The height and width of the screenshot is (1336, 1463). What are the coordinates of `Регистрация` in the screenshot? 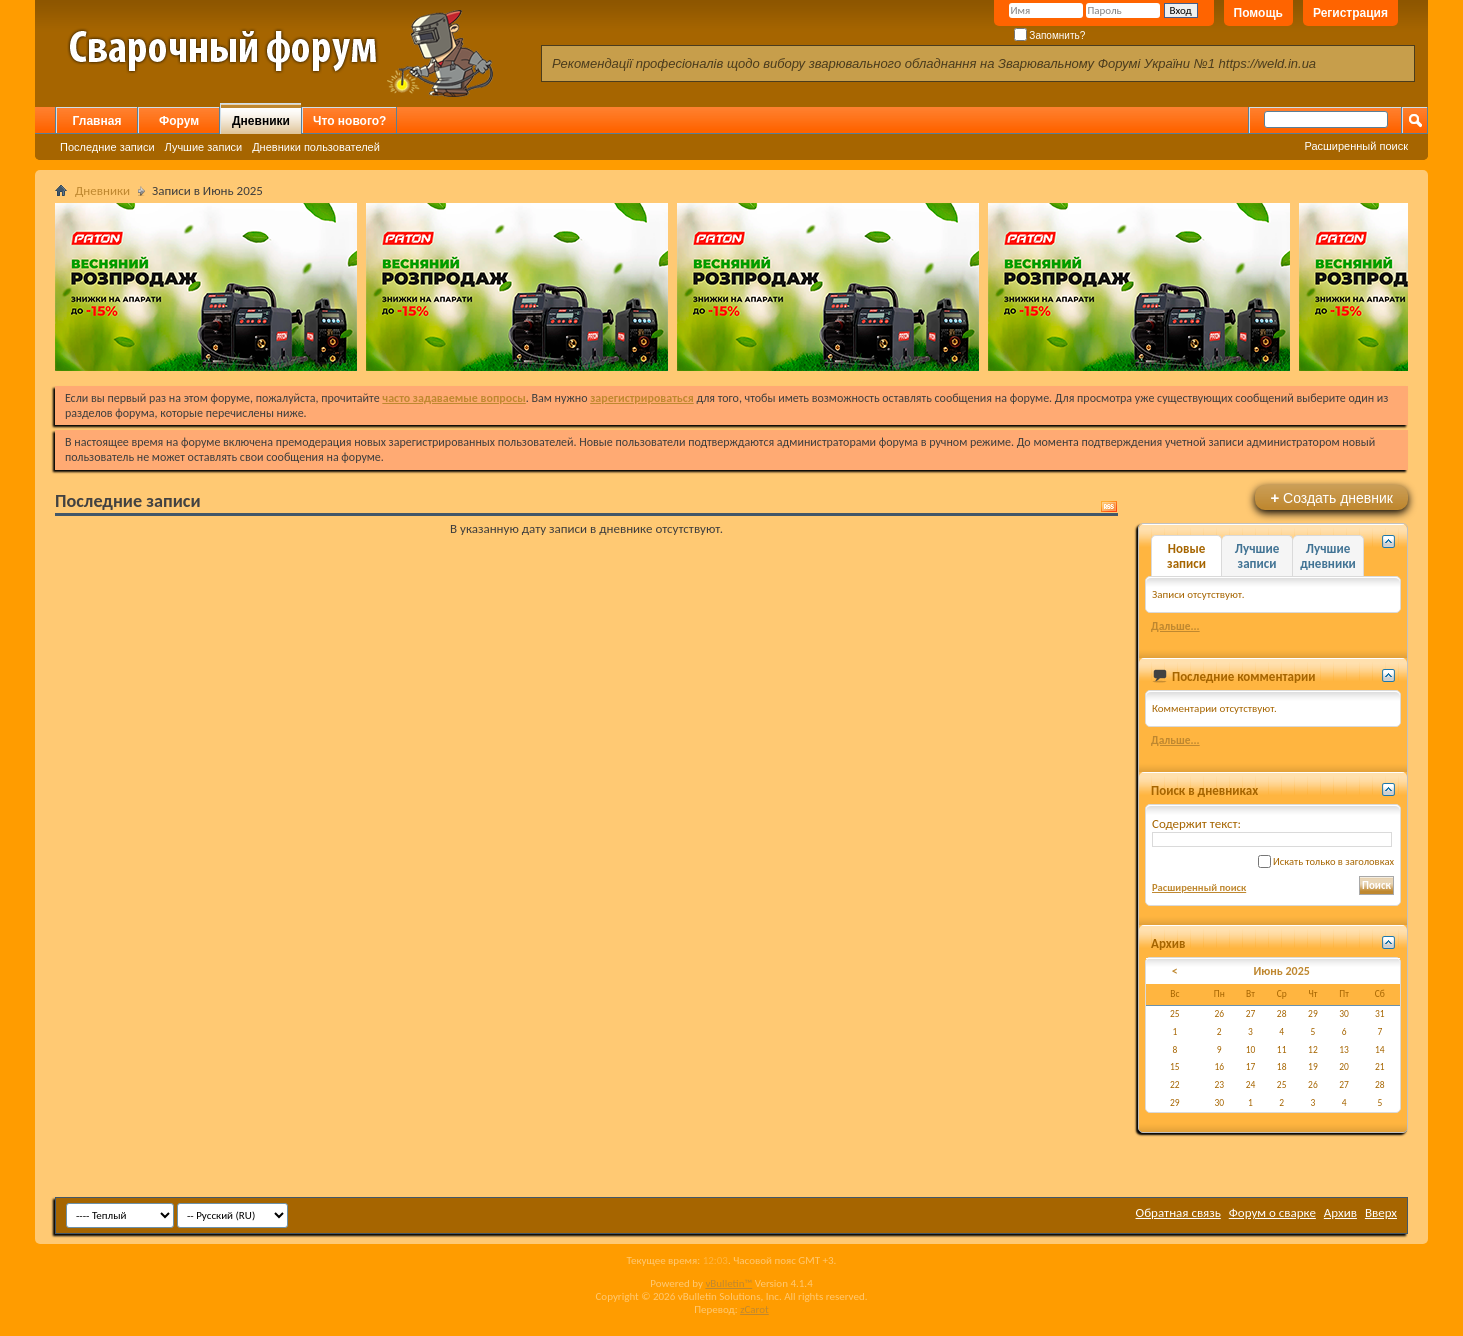 It's located at (1350, 13).